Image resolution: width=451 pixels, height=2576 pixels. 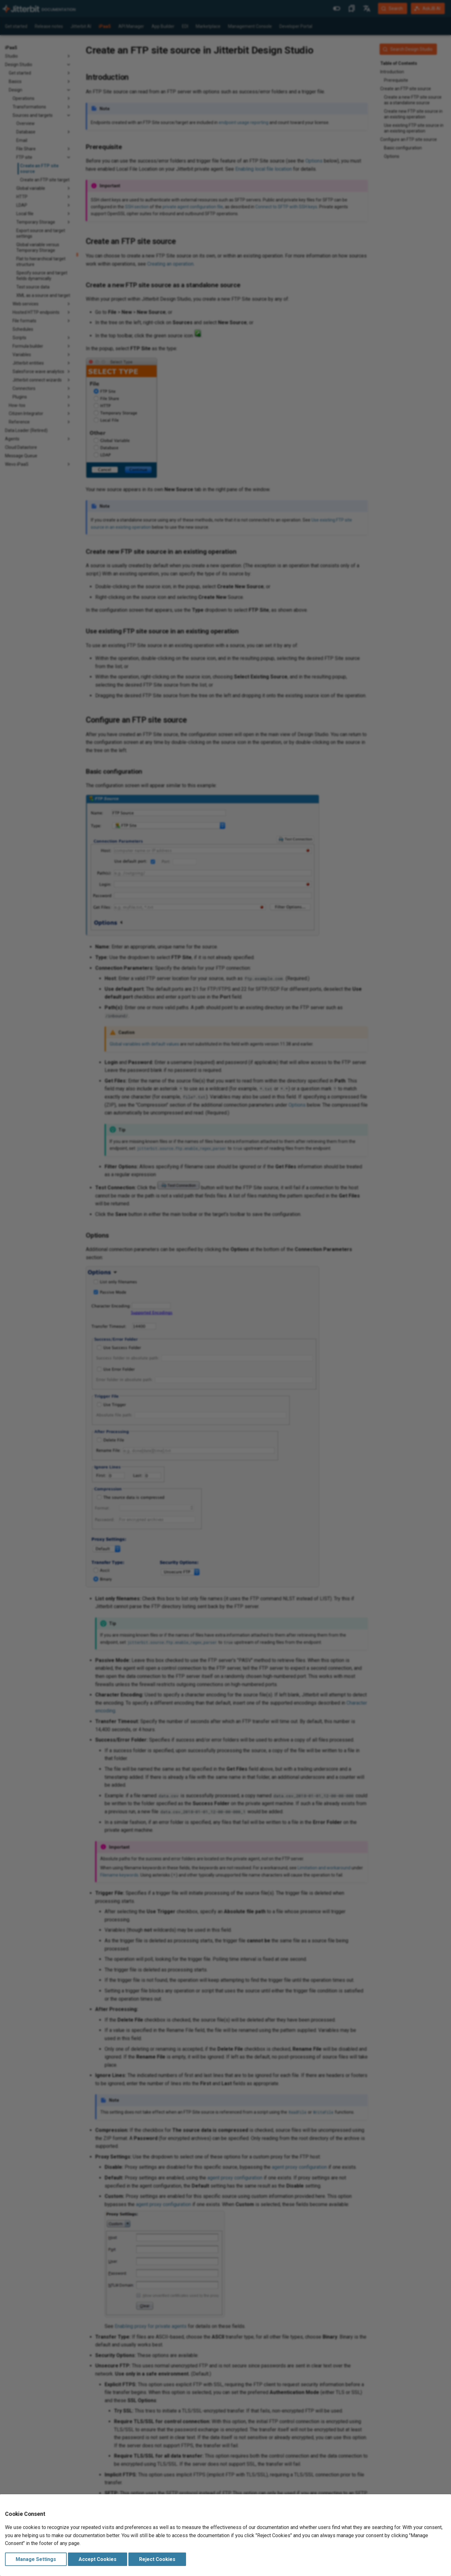 I want to click on Accept Cookies, so click(x=98, y=2559).